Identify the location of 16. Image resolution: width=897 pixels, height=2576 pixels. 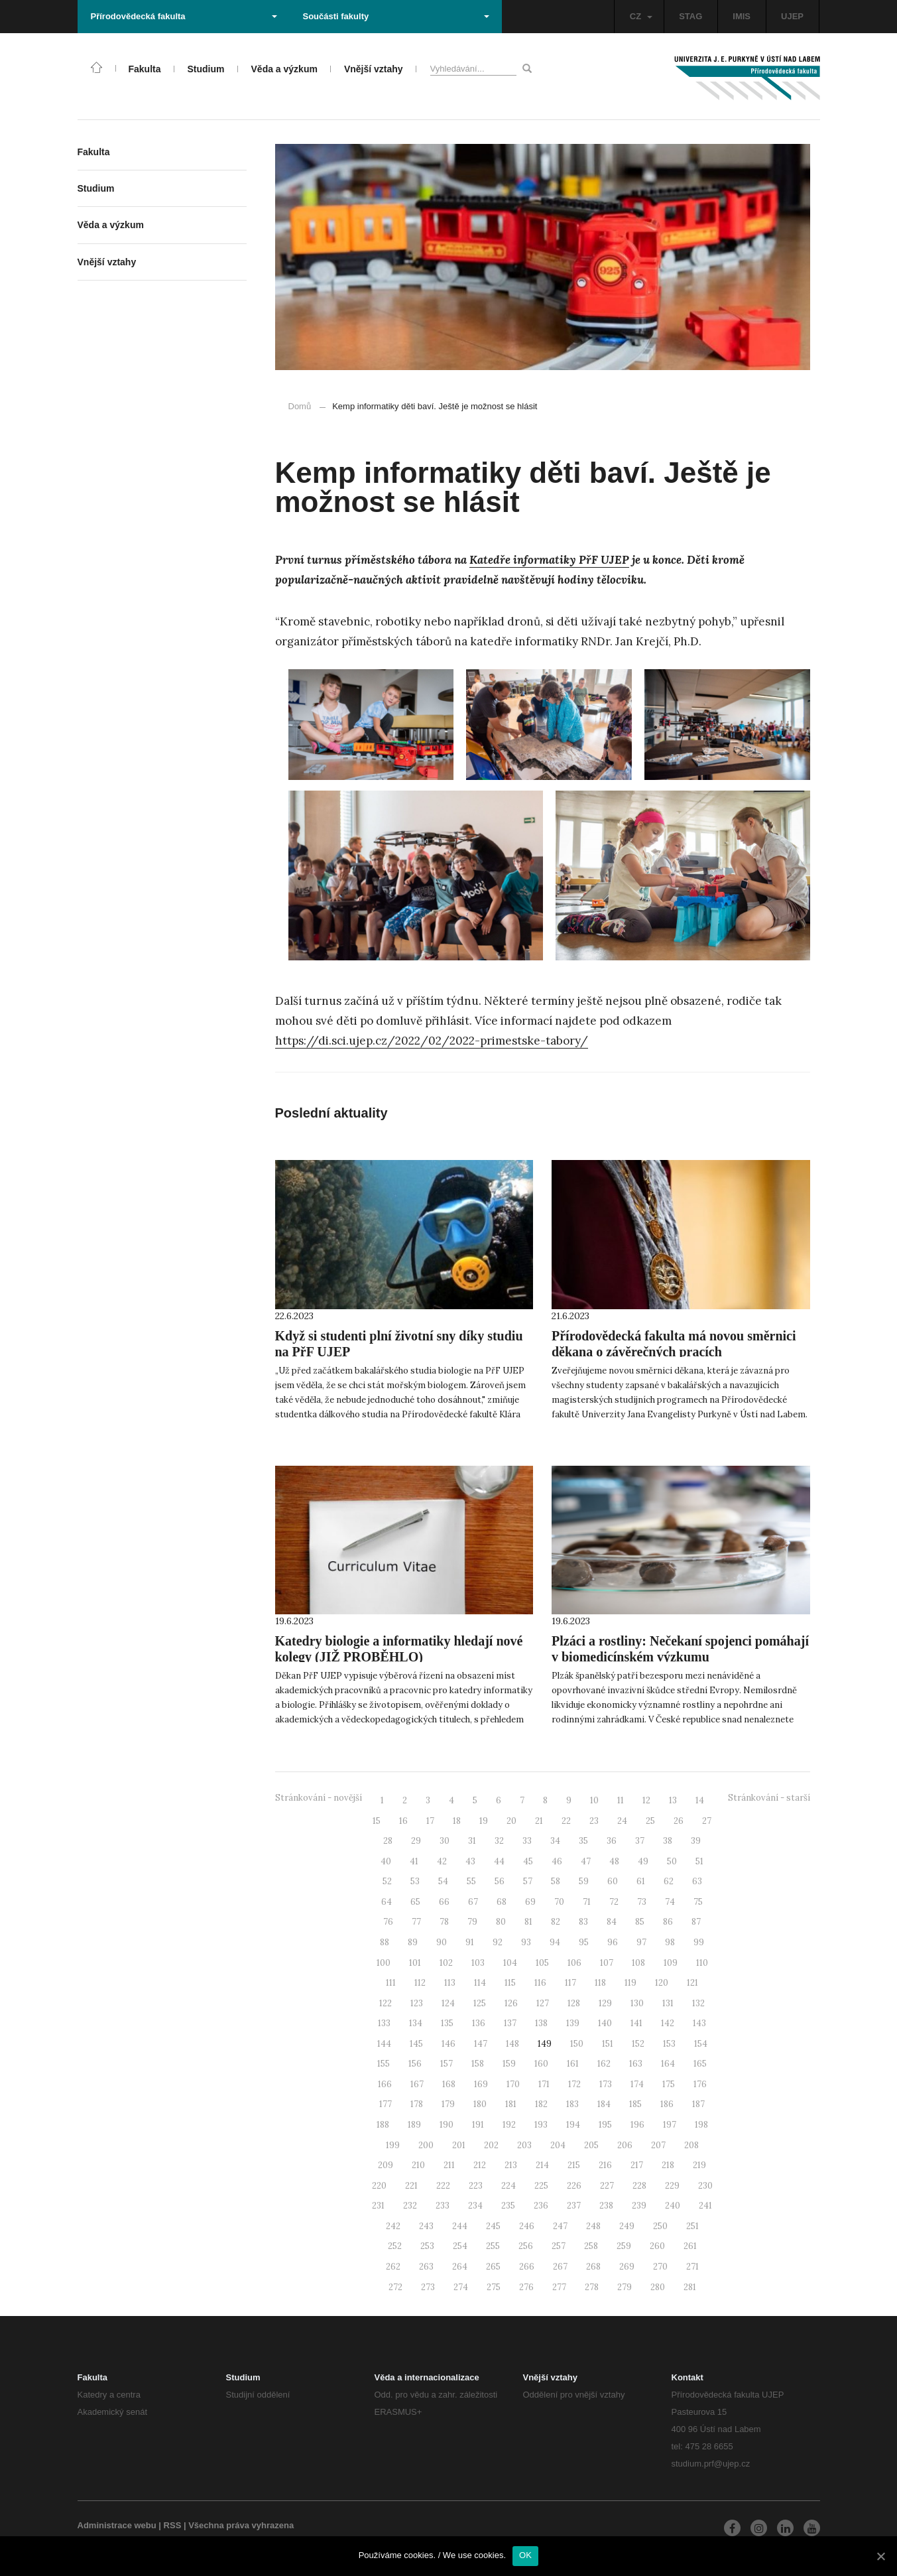
(403, 1821).